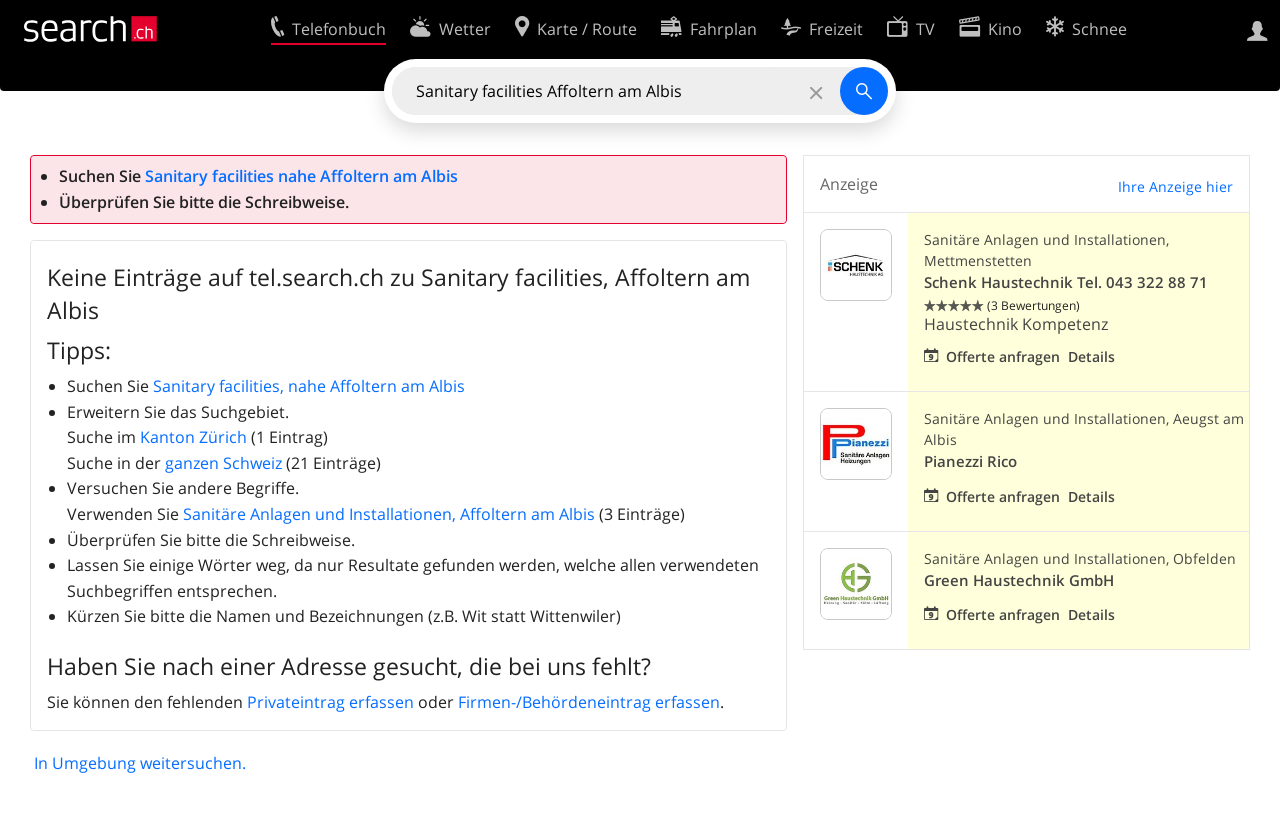  Describe the element at coordinates (1175, 186) in the screenshot. I see `Ihre Anzeige hier` at that location.